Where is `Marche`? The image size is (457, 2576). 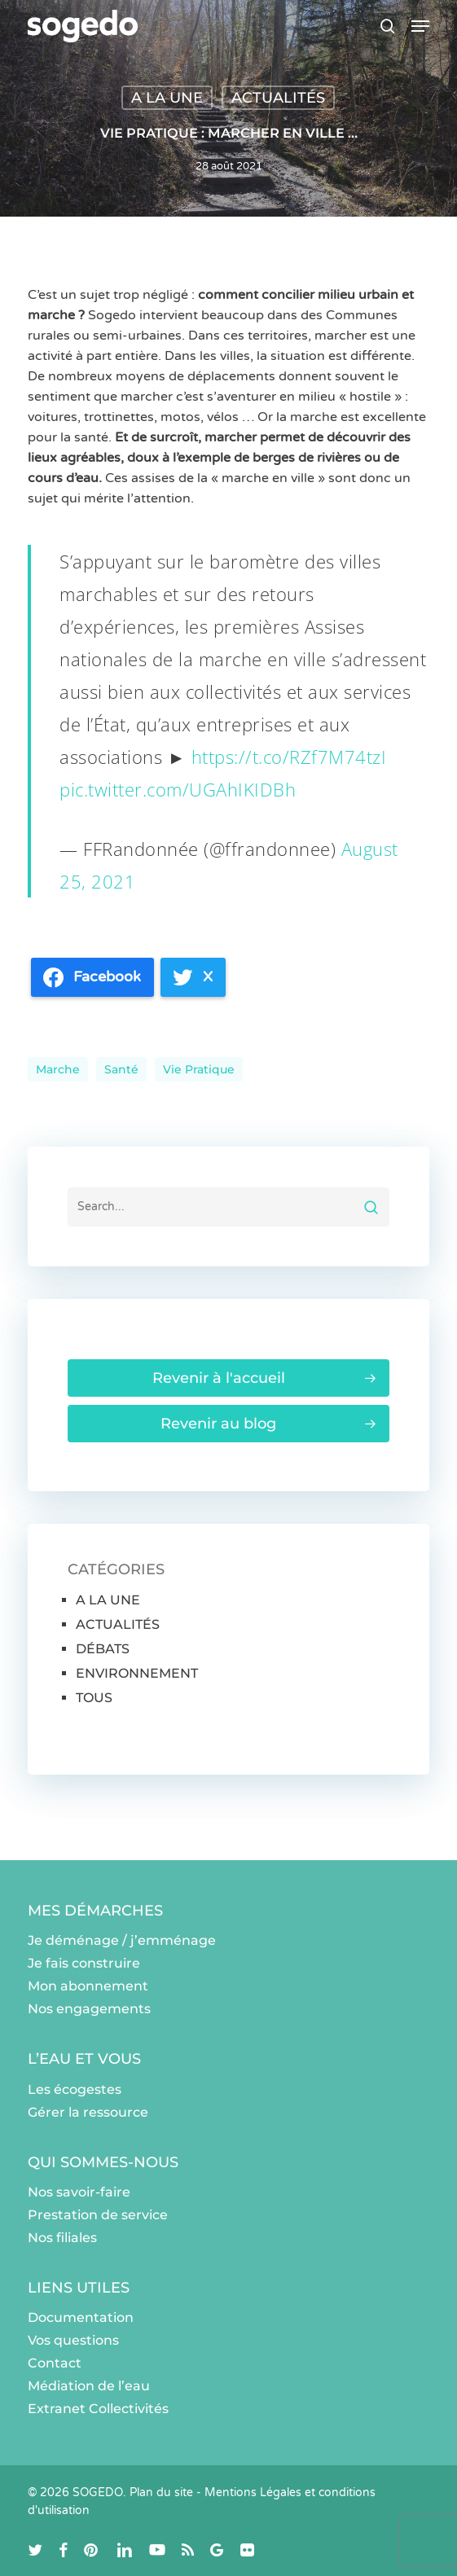 Marche is located at coordinates (58, 1069).